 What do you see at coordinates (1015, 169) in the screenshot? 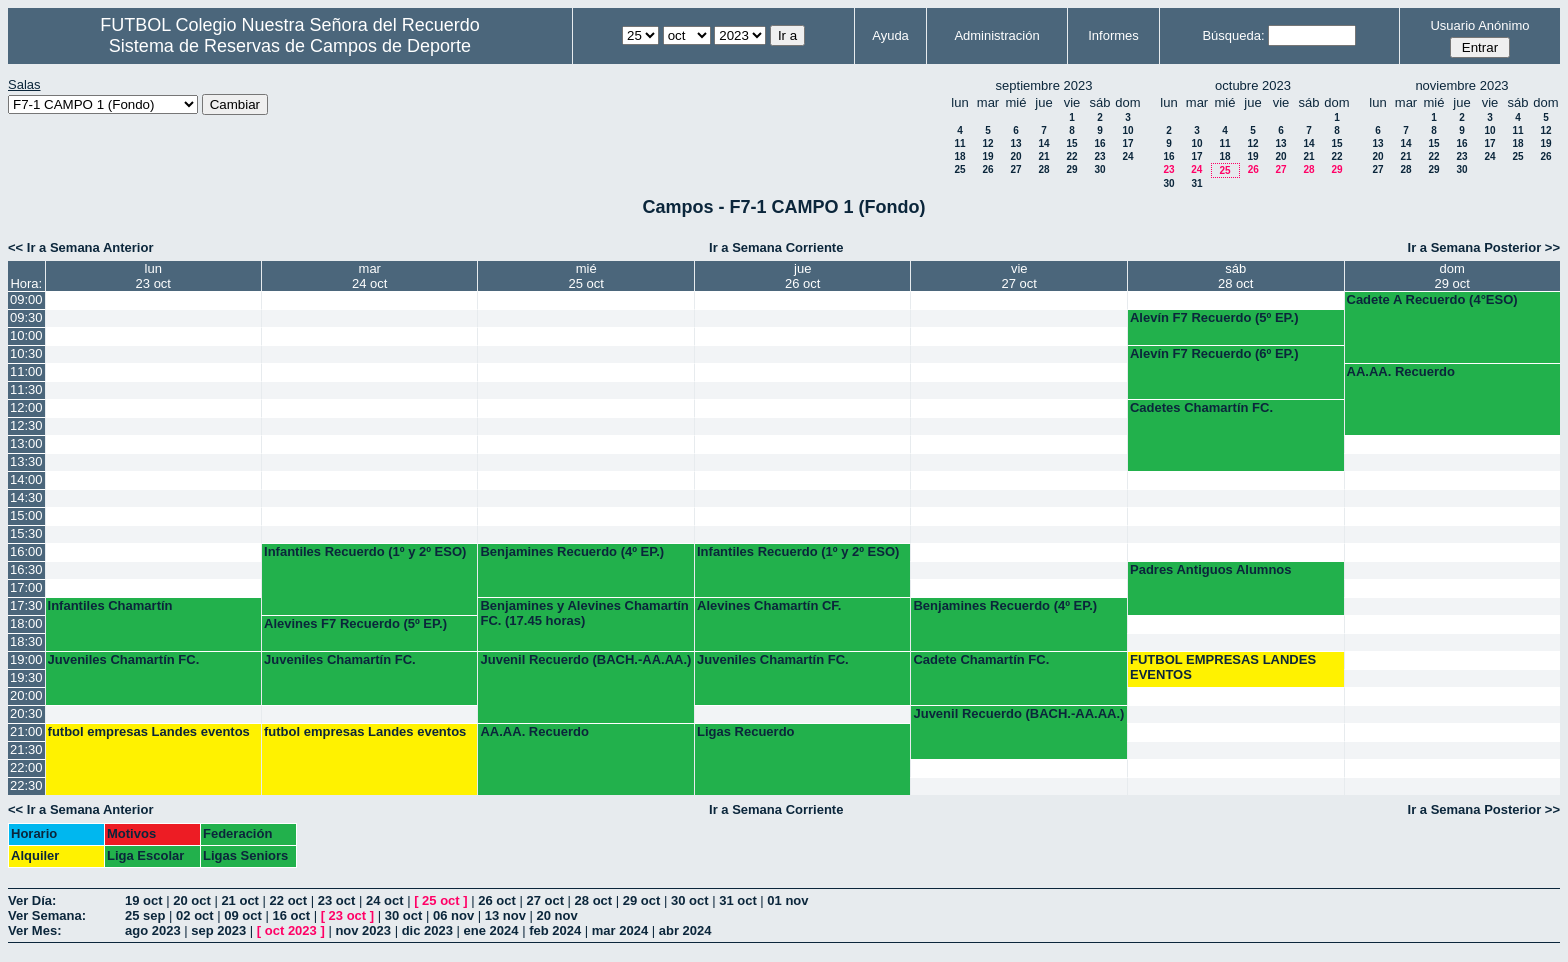
I see `27` at bounding box center [1015, 169].